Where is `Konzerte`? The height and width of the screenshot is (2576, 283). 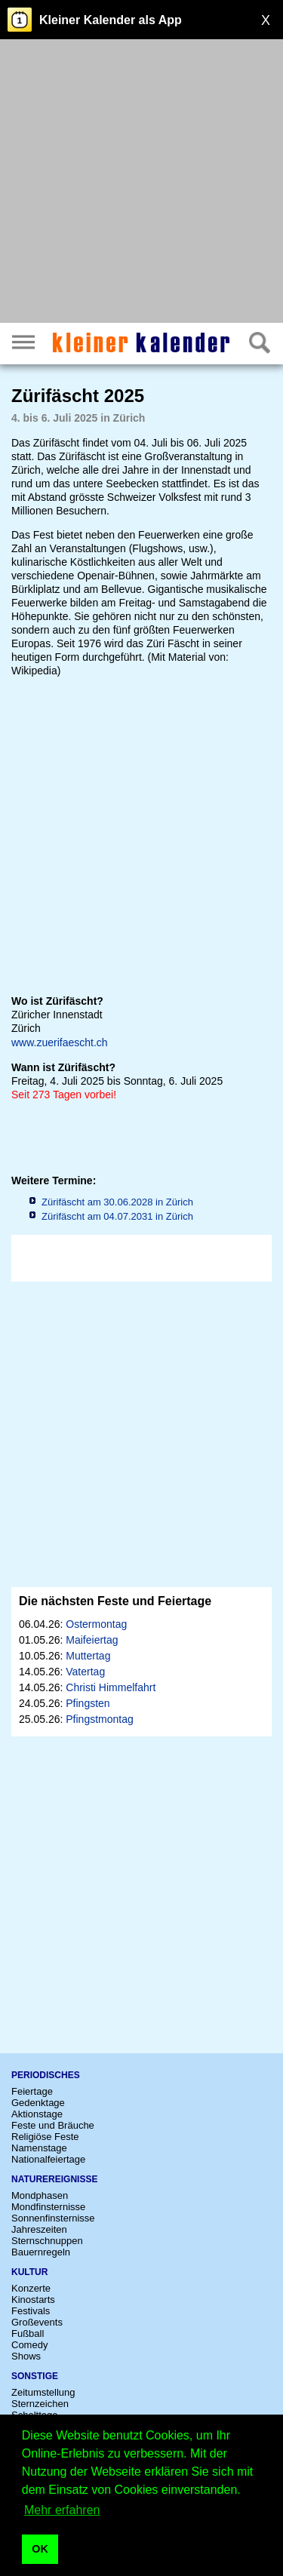
Konzerte is located at coordinates (31, 2288).